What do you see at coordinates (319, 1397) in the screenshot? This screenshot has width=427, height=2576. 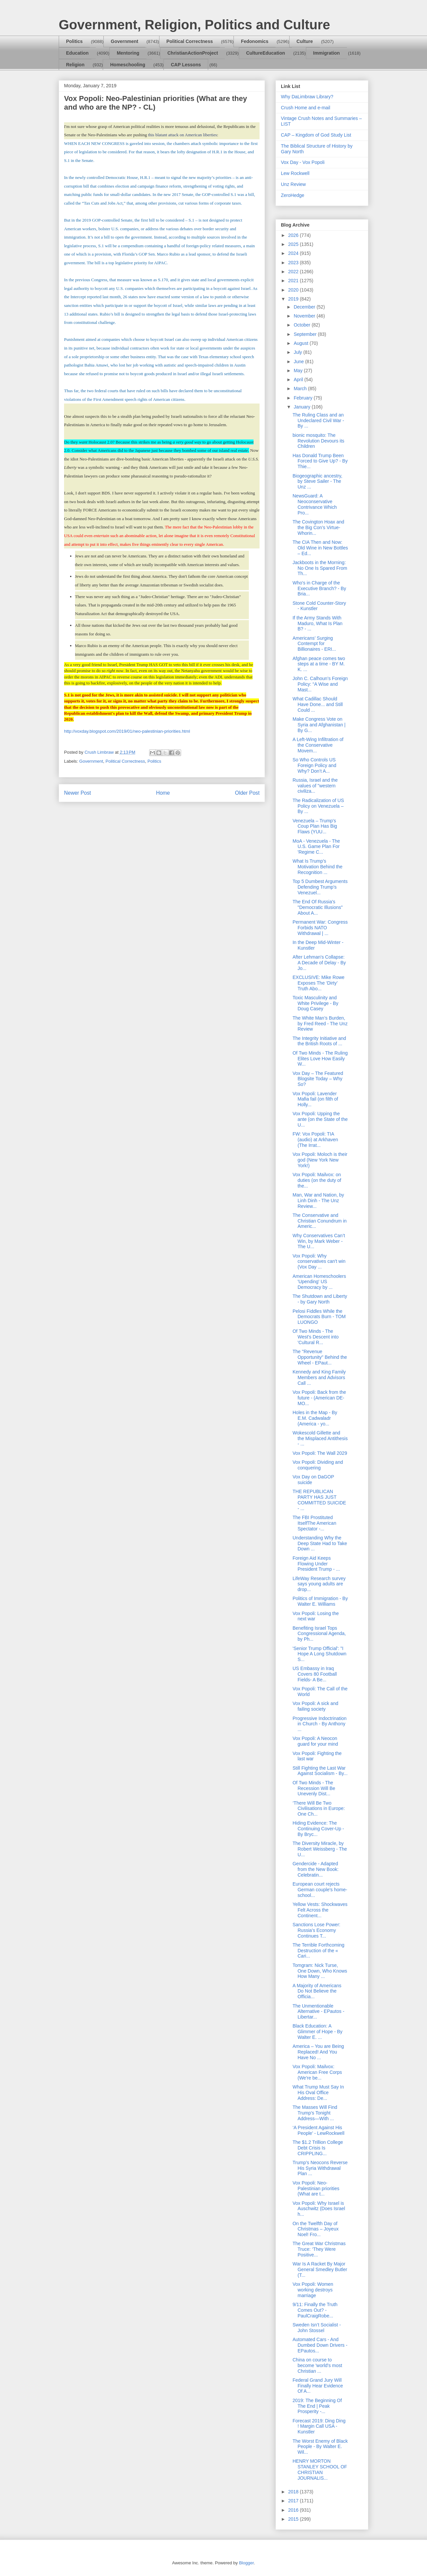 I see `Vox Popoli: Back from the future - (American DE-MO...` at bounding box center [319, 1397].